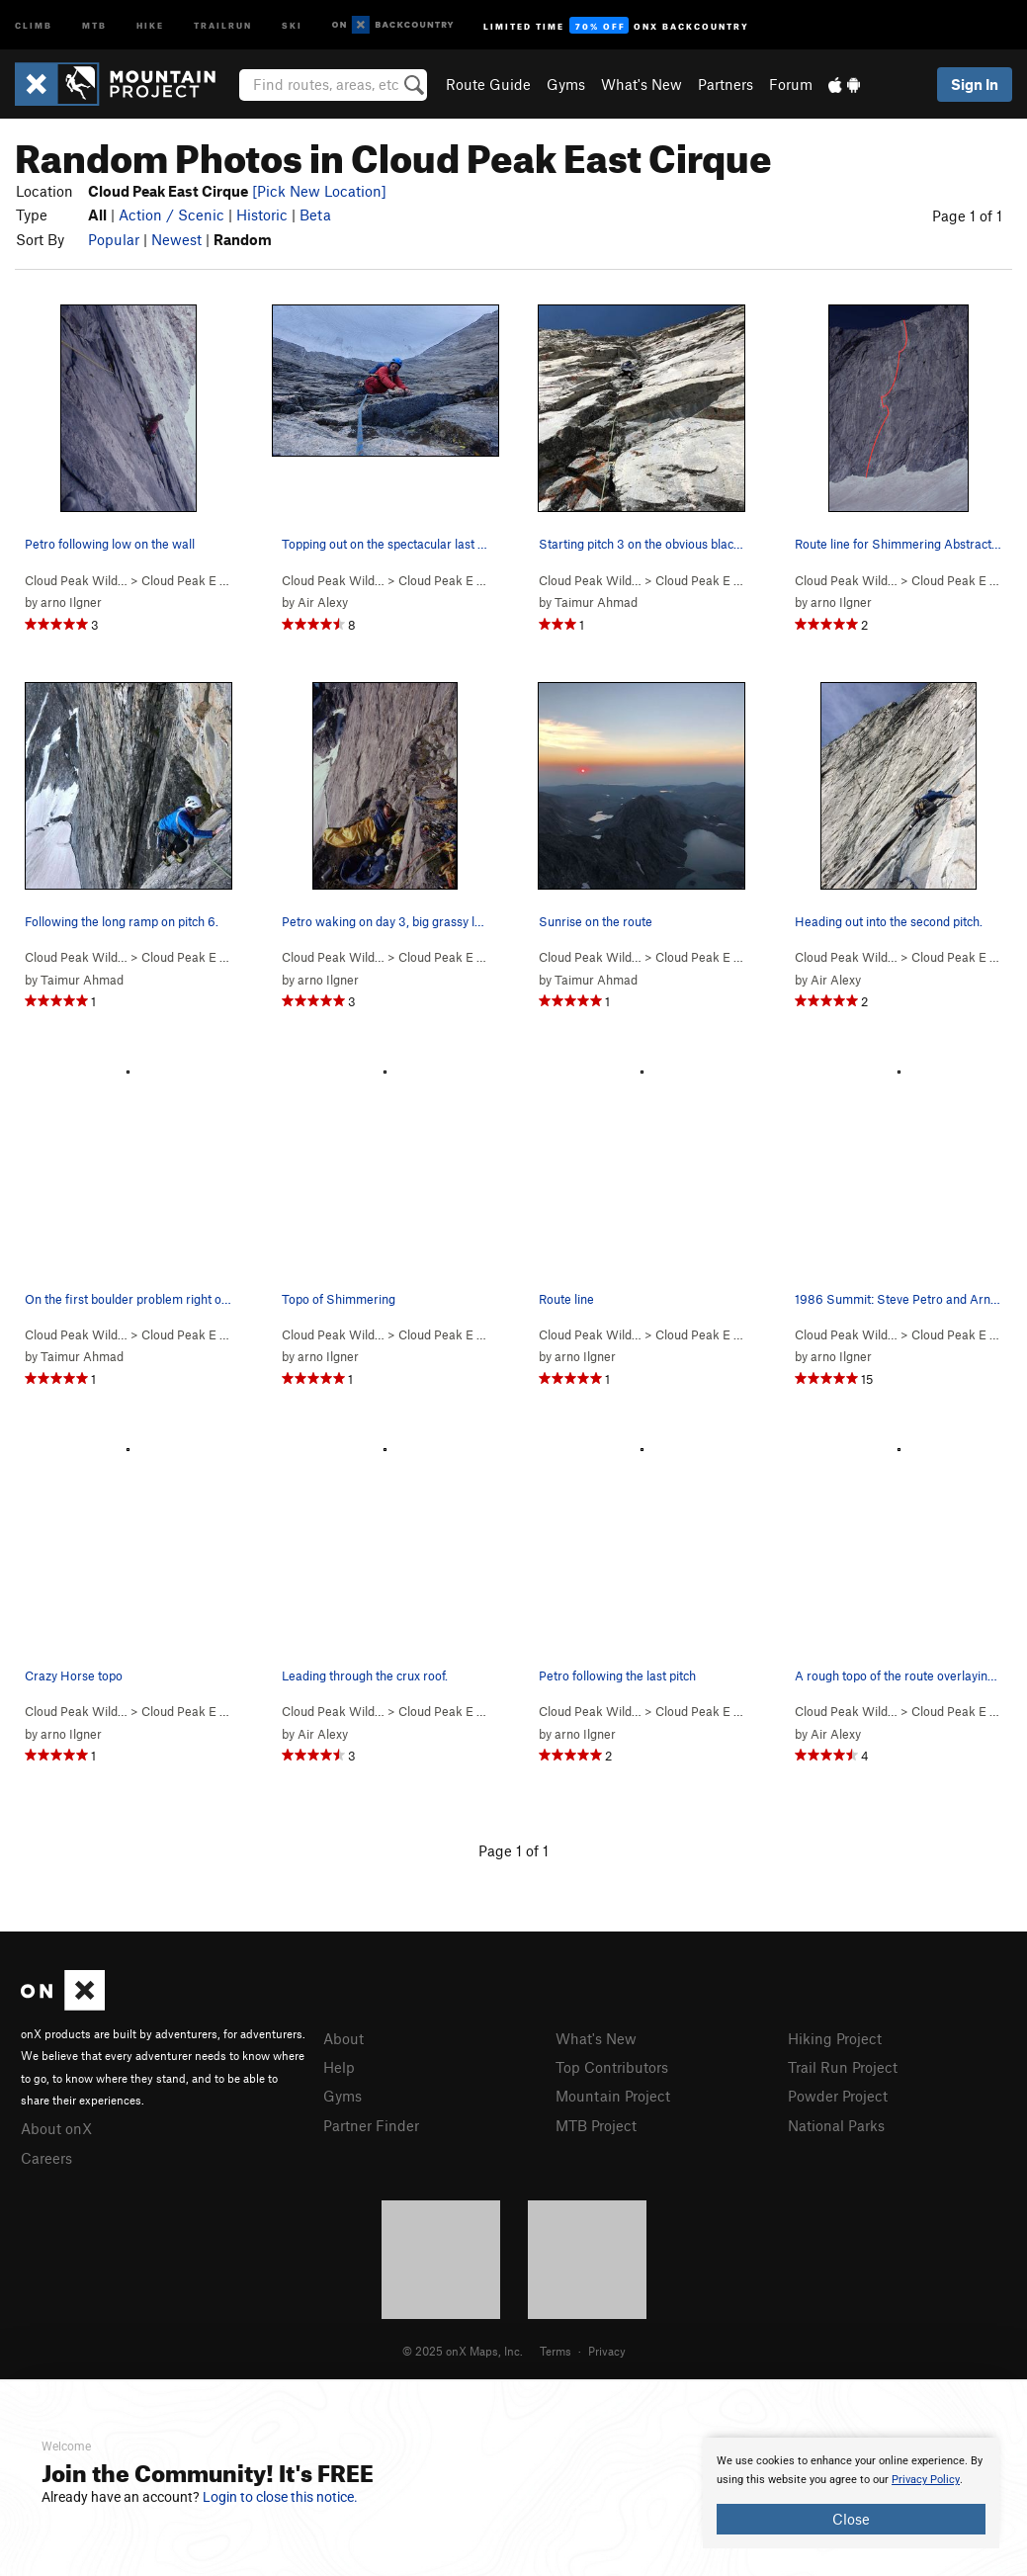 This screenshot has height=2576, width=1027. What do you see at coordinates (171, 214) in the screenshot?
I see `Action / Scenic` at bounding box center [171, 214].